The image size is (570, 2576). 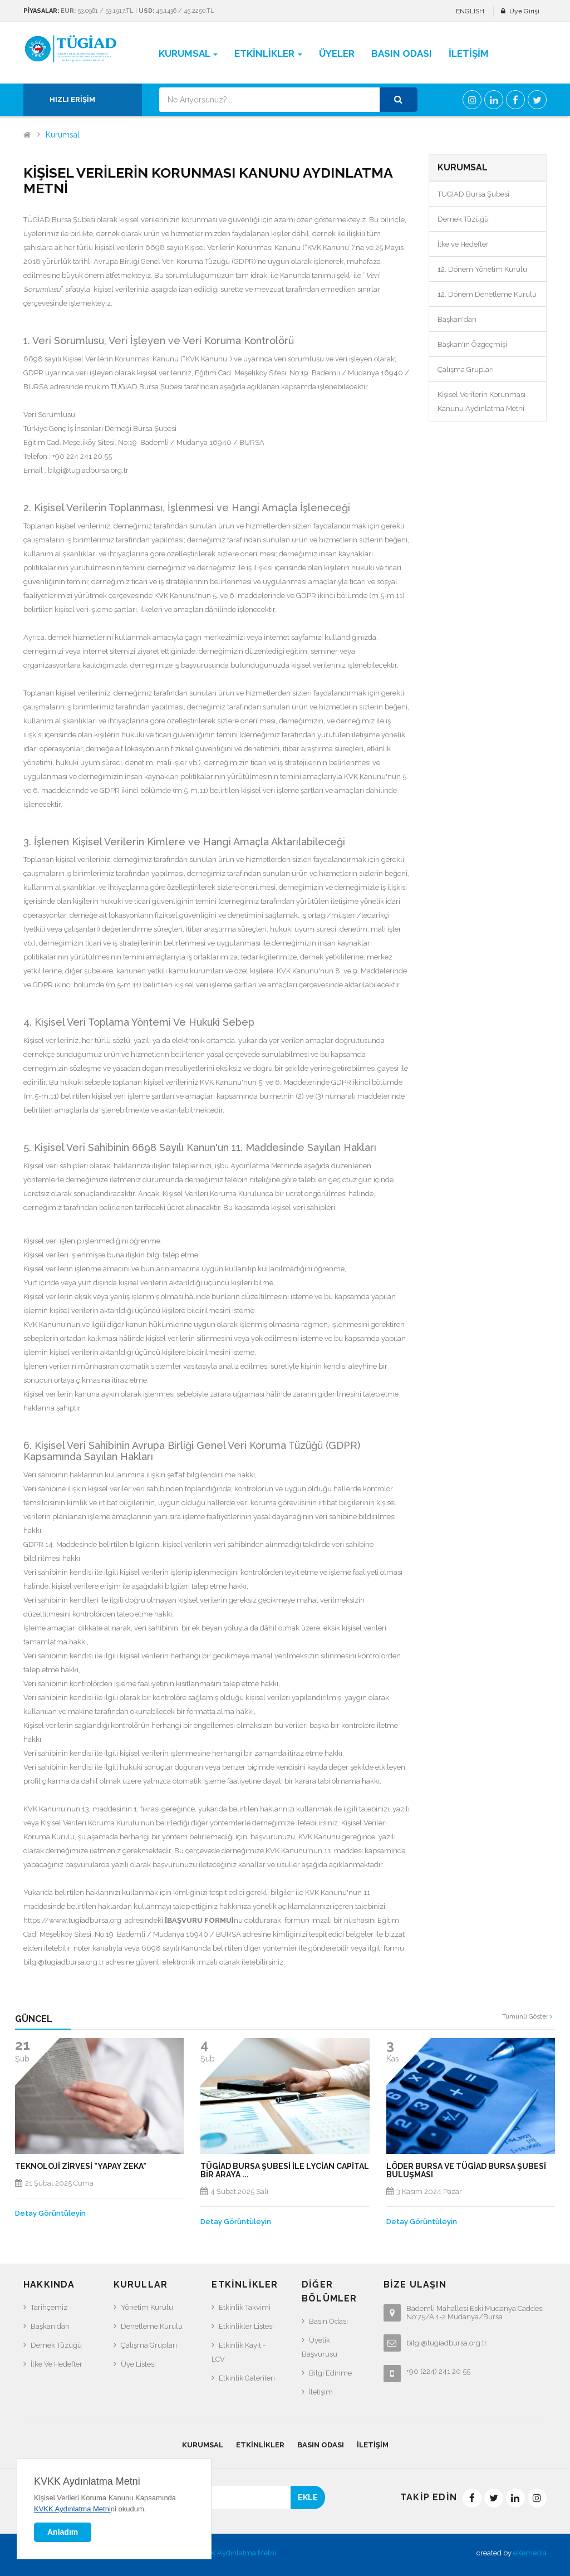 What do you see at coordinates (62, 2532) in the screenshot?
I see `Anladım` at bounding box center [62, 2532].